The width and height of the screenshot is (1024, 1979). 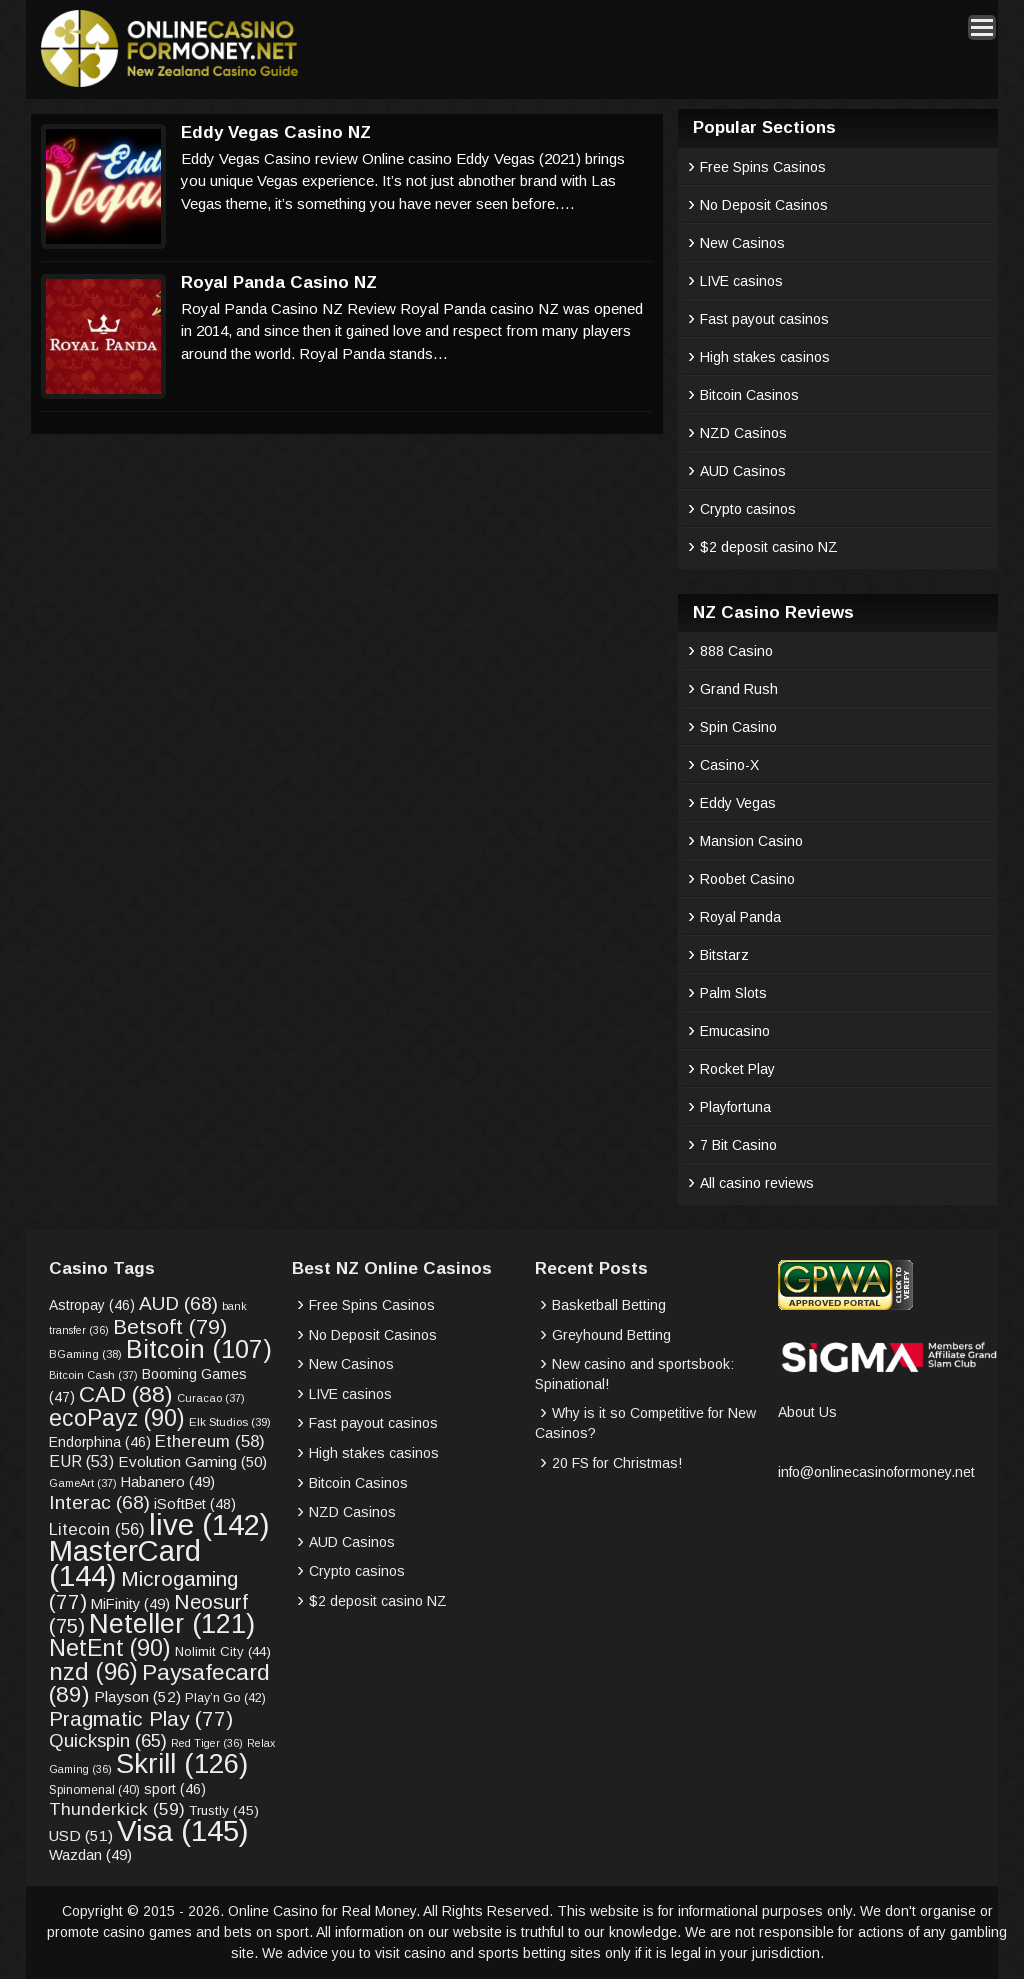 What do you see at coordinates (747, 879) in the screenshot?
I see `Roobet Casino` at bounding box center [747, 879].